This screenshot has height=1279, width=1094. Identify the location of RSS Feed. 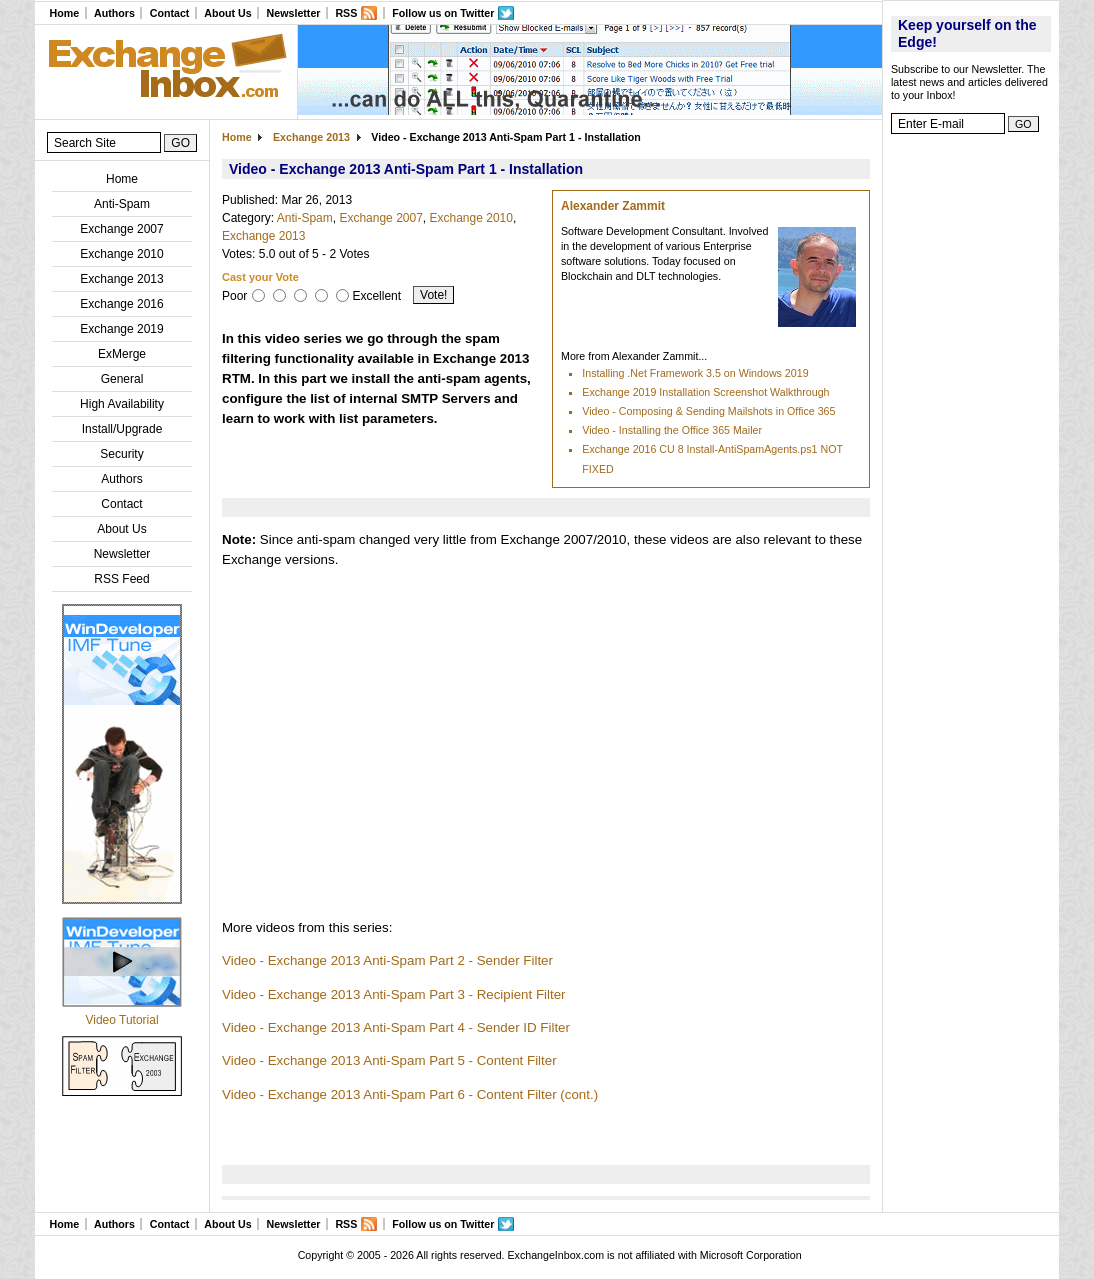
(121, 579).